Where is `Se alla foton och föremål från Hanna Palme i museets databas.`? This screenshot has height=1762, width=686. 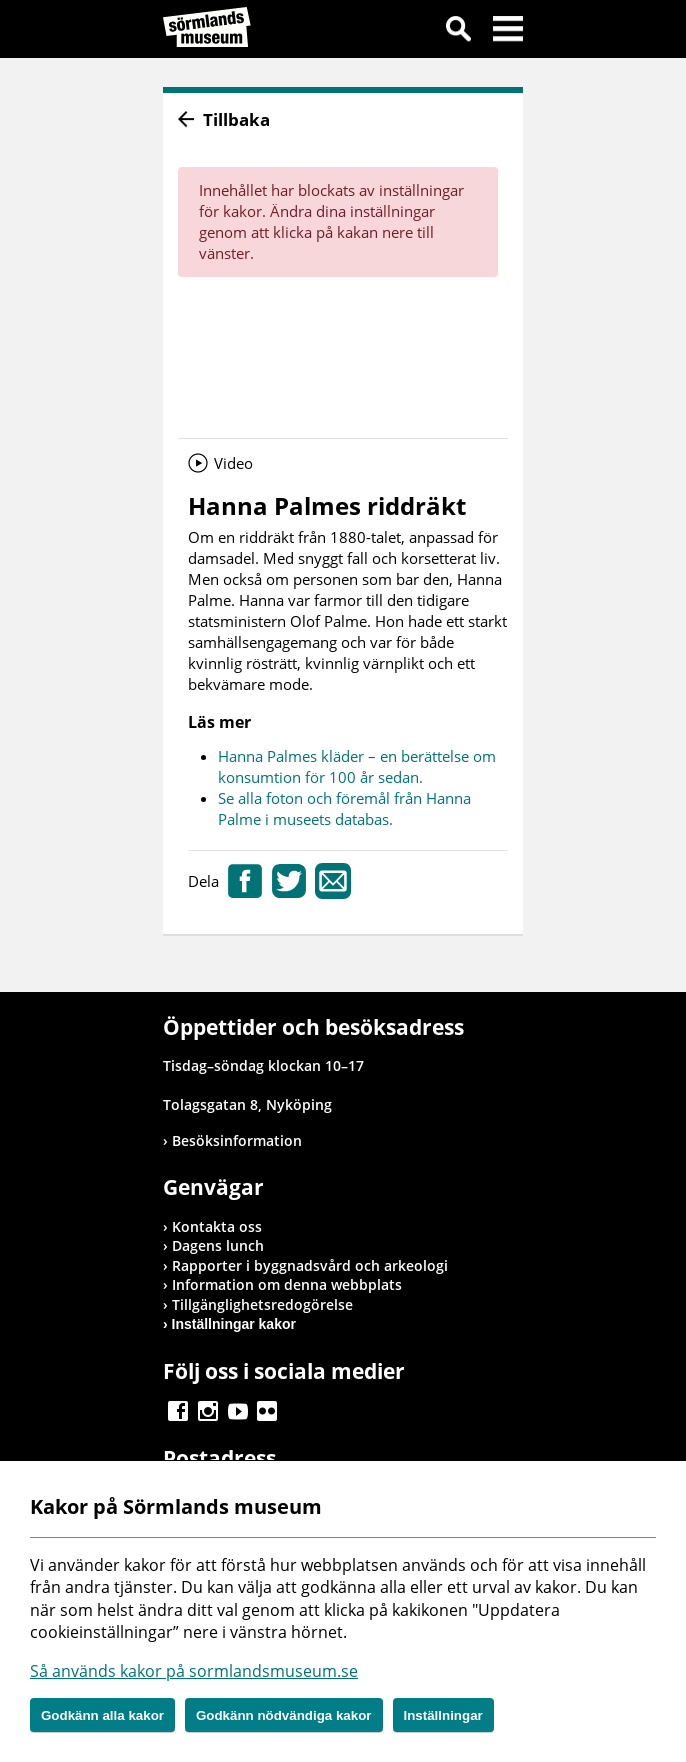
Se alla foton och föremål från Hanna Palme i museets databas. is located at coordinates (344, 808).